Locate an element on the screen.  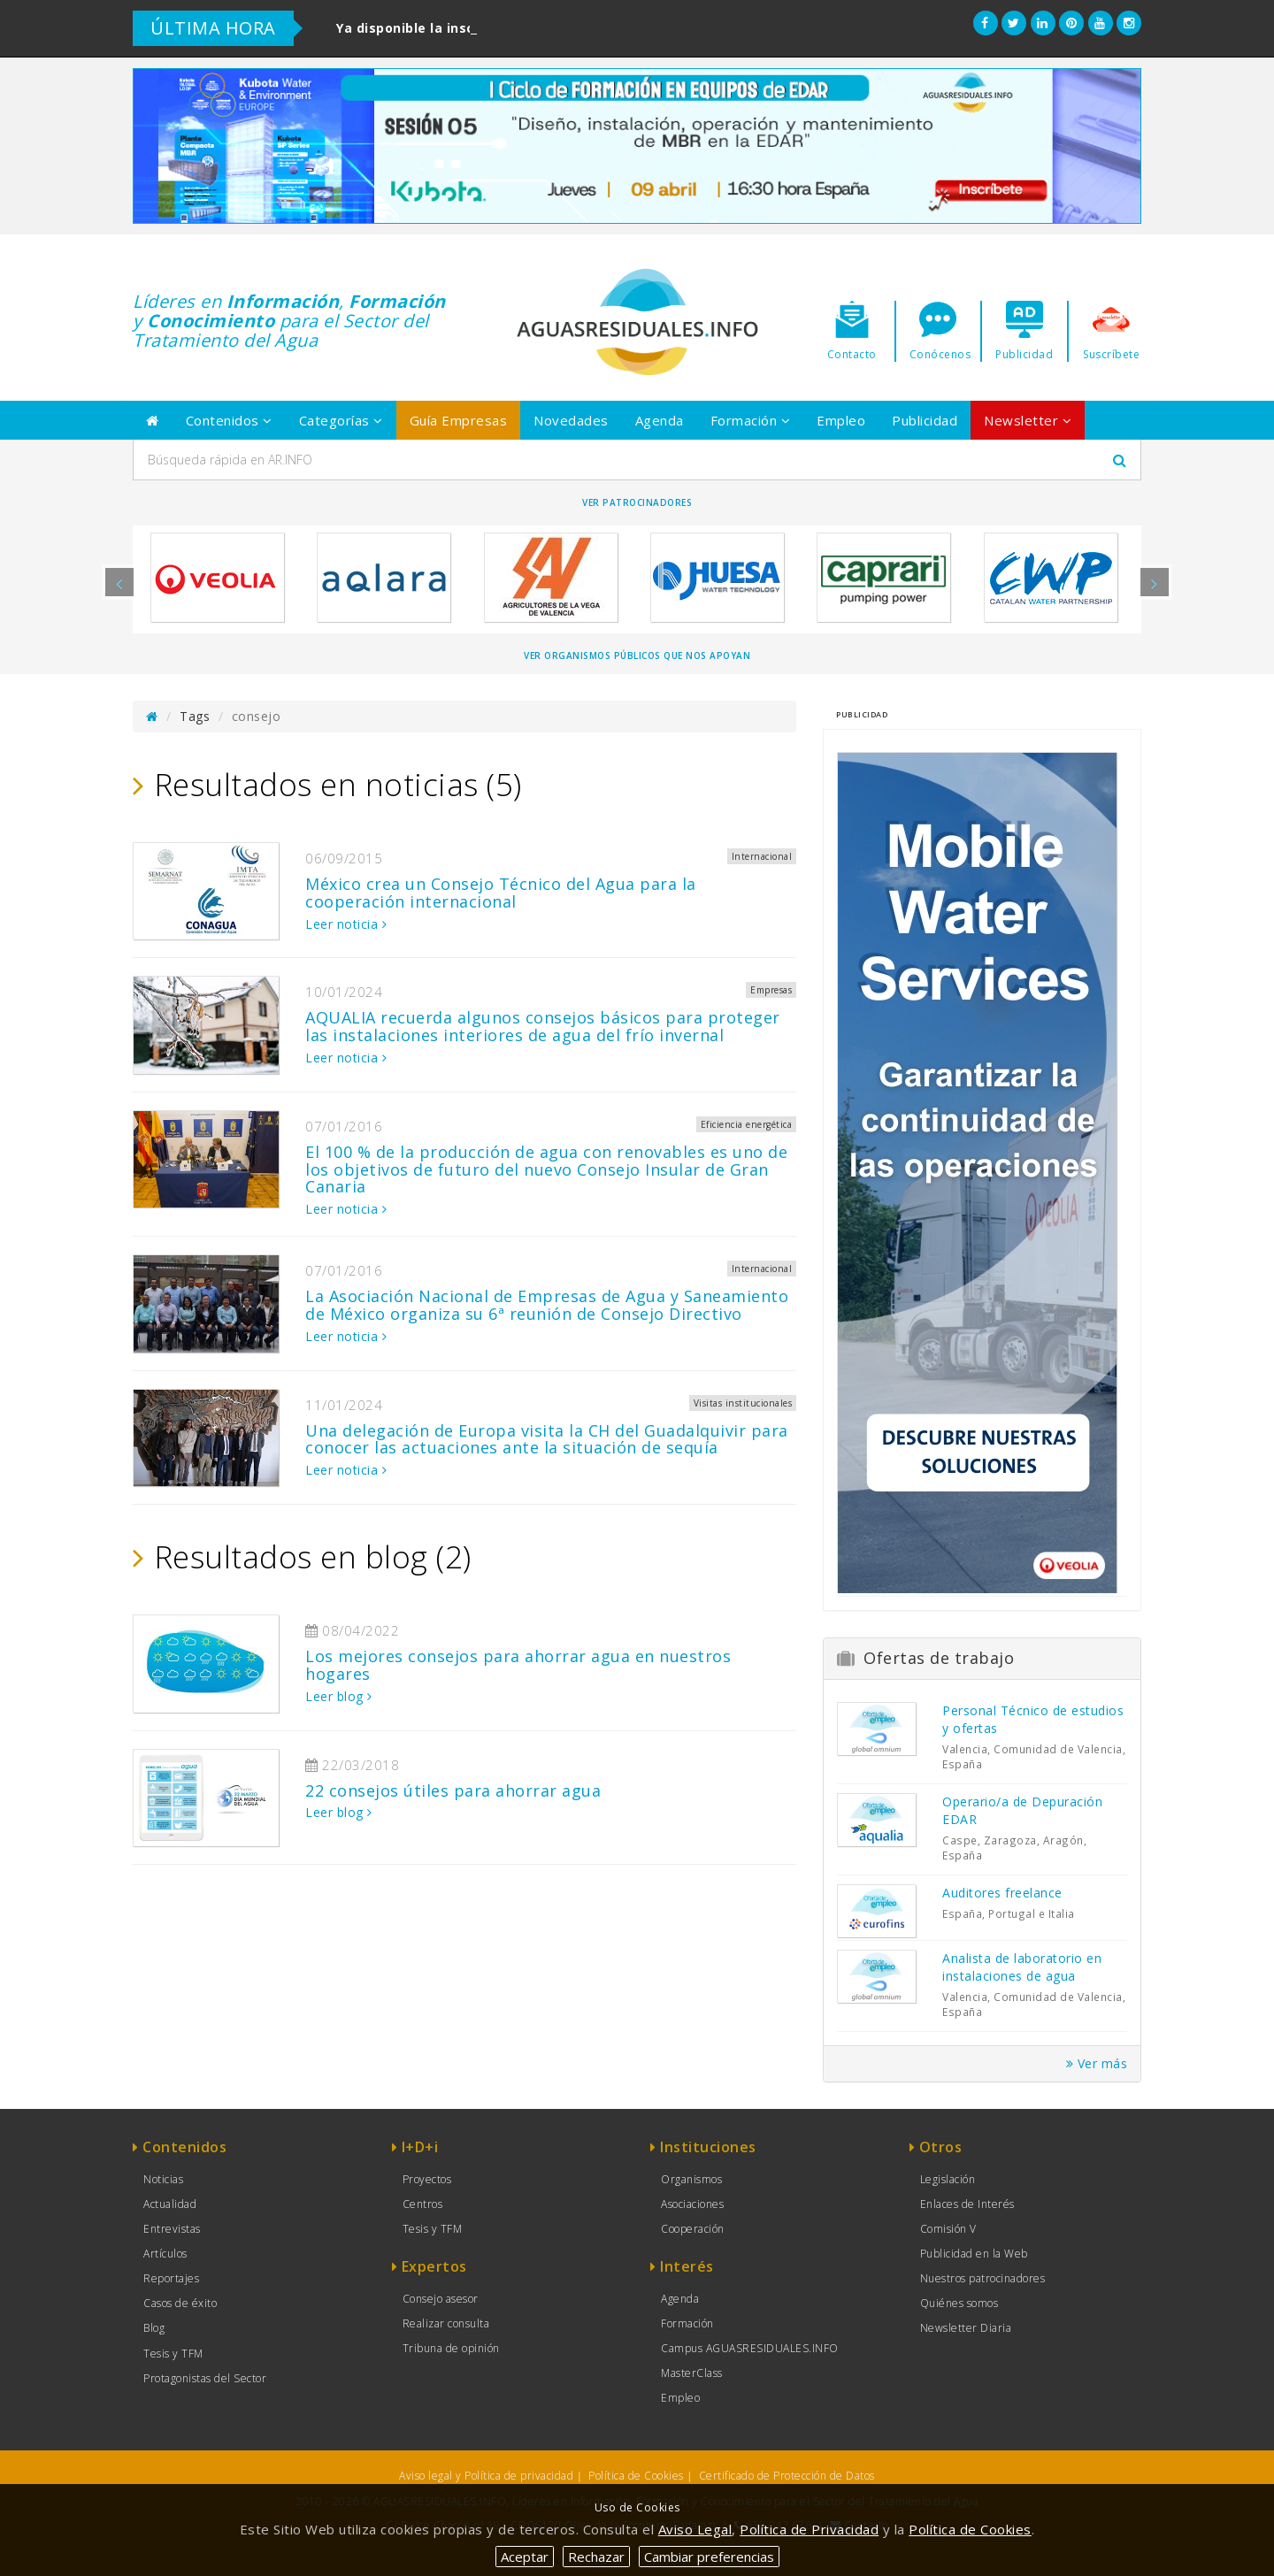
Auditores freelance is located at coordinates (1002, 1892).